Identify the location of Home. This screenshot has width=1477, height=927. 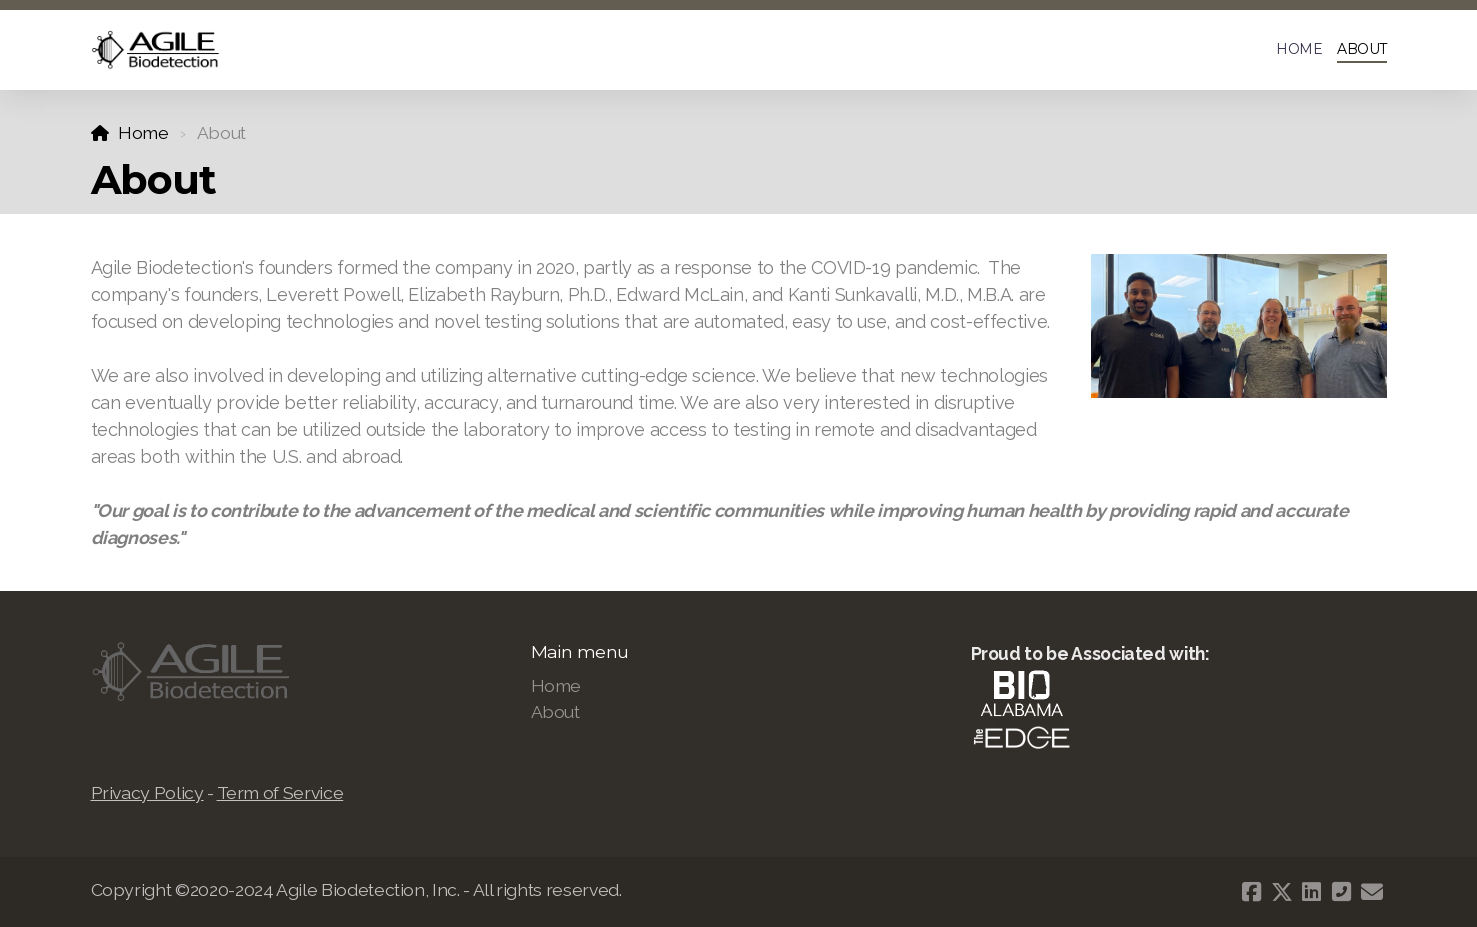
(143, 132).